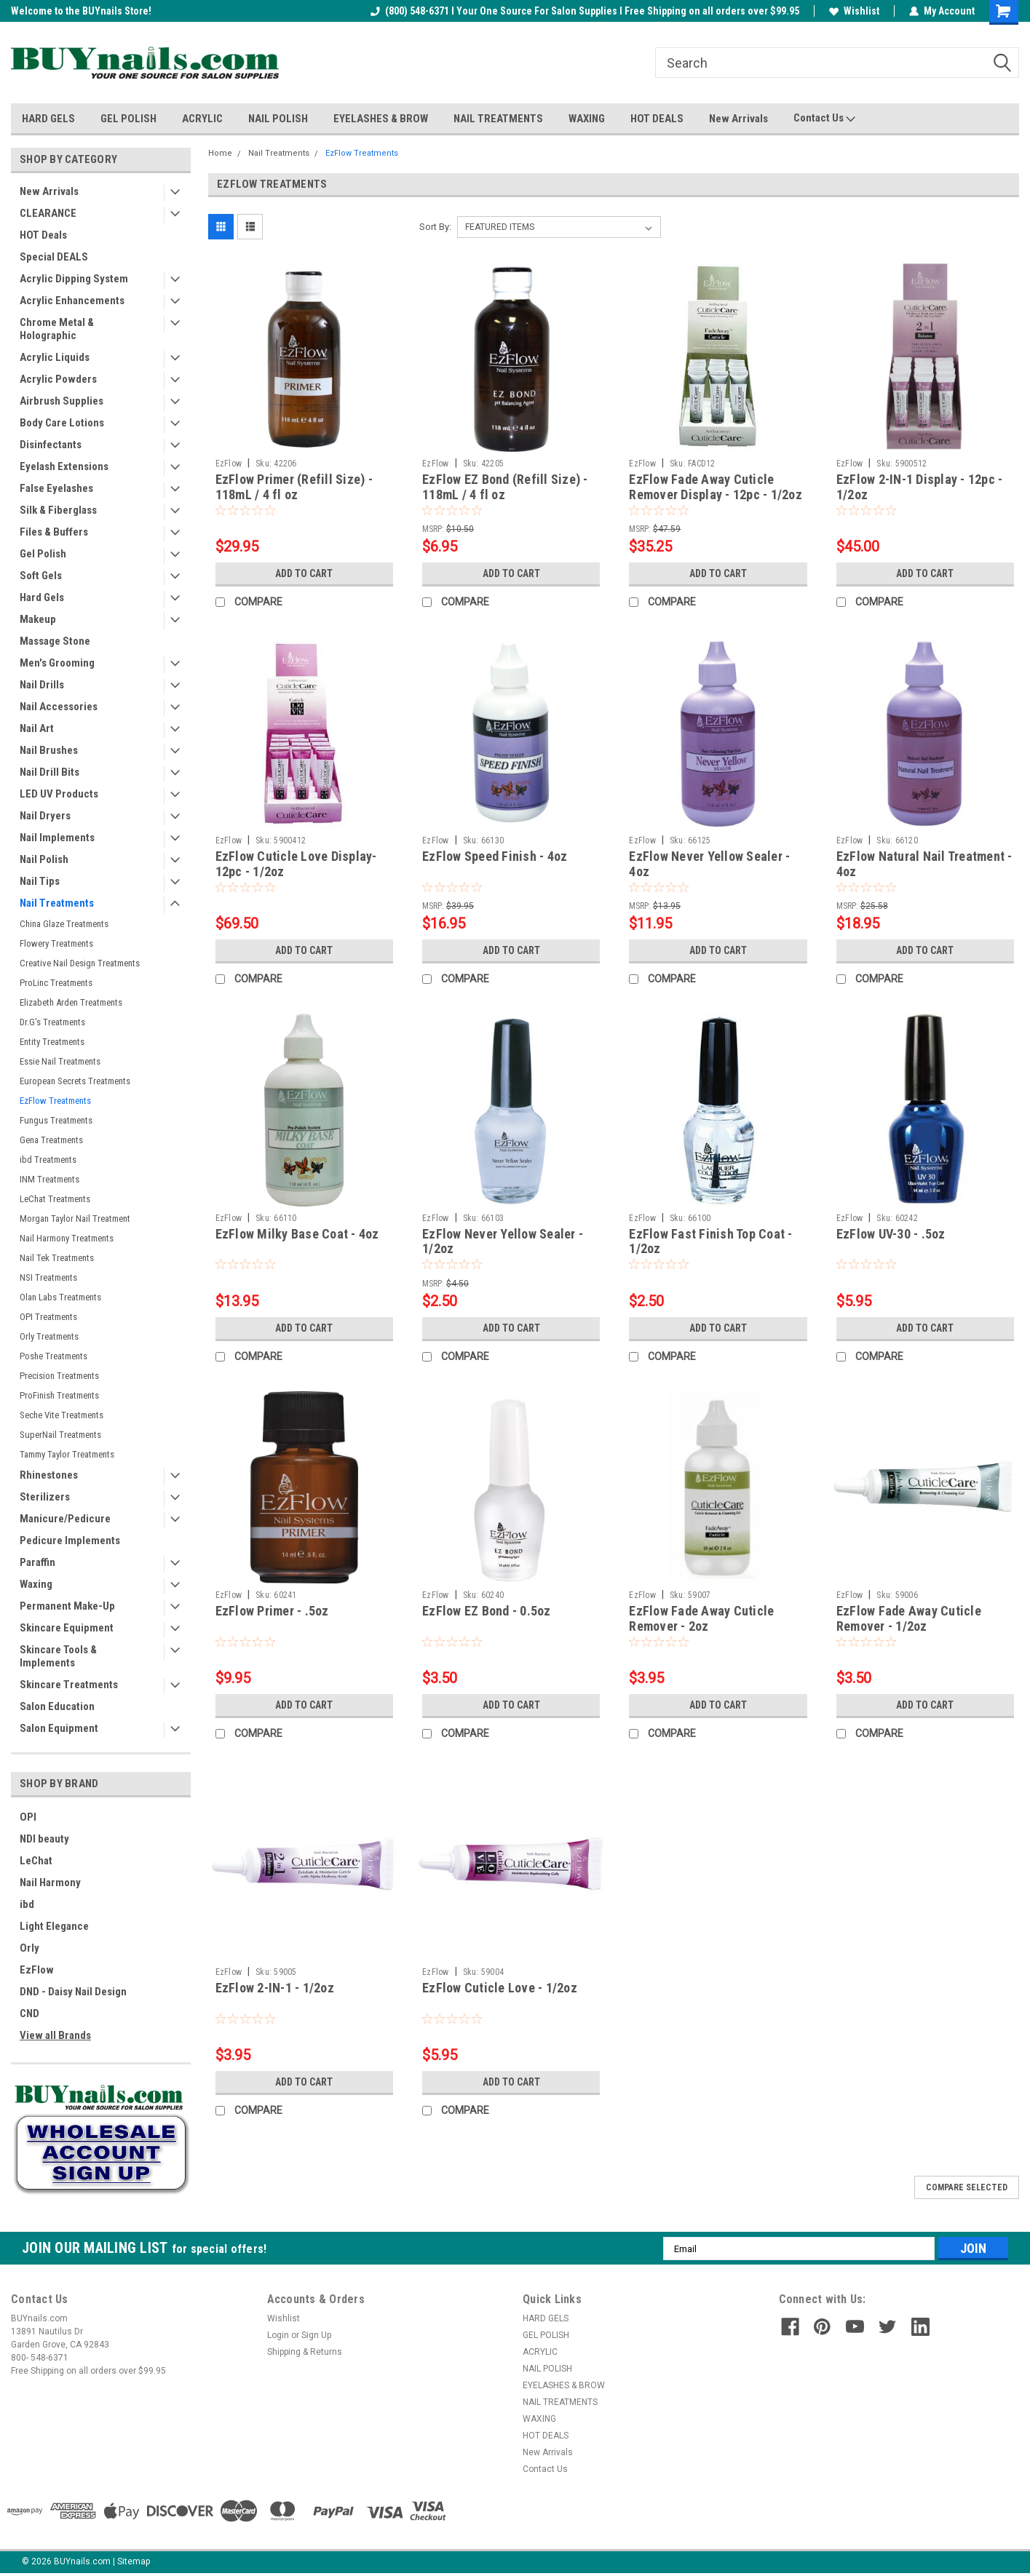  Describe the element at coordinates (48, 213) in the screenshot. I see `CLEARANCE` at that location.